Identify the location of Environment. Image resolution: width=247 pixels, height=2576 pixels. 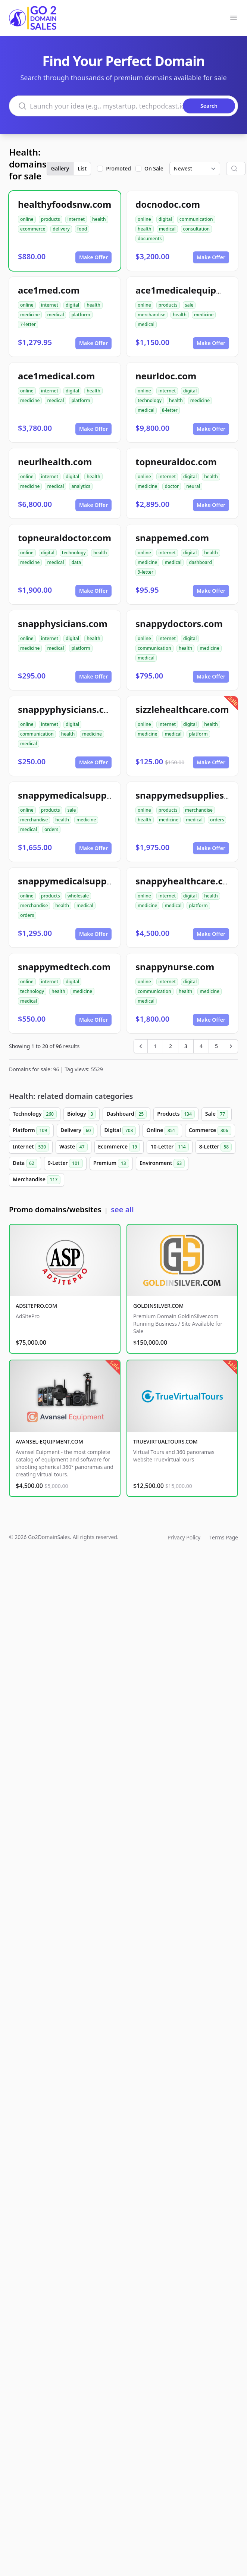
(162, 1163).